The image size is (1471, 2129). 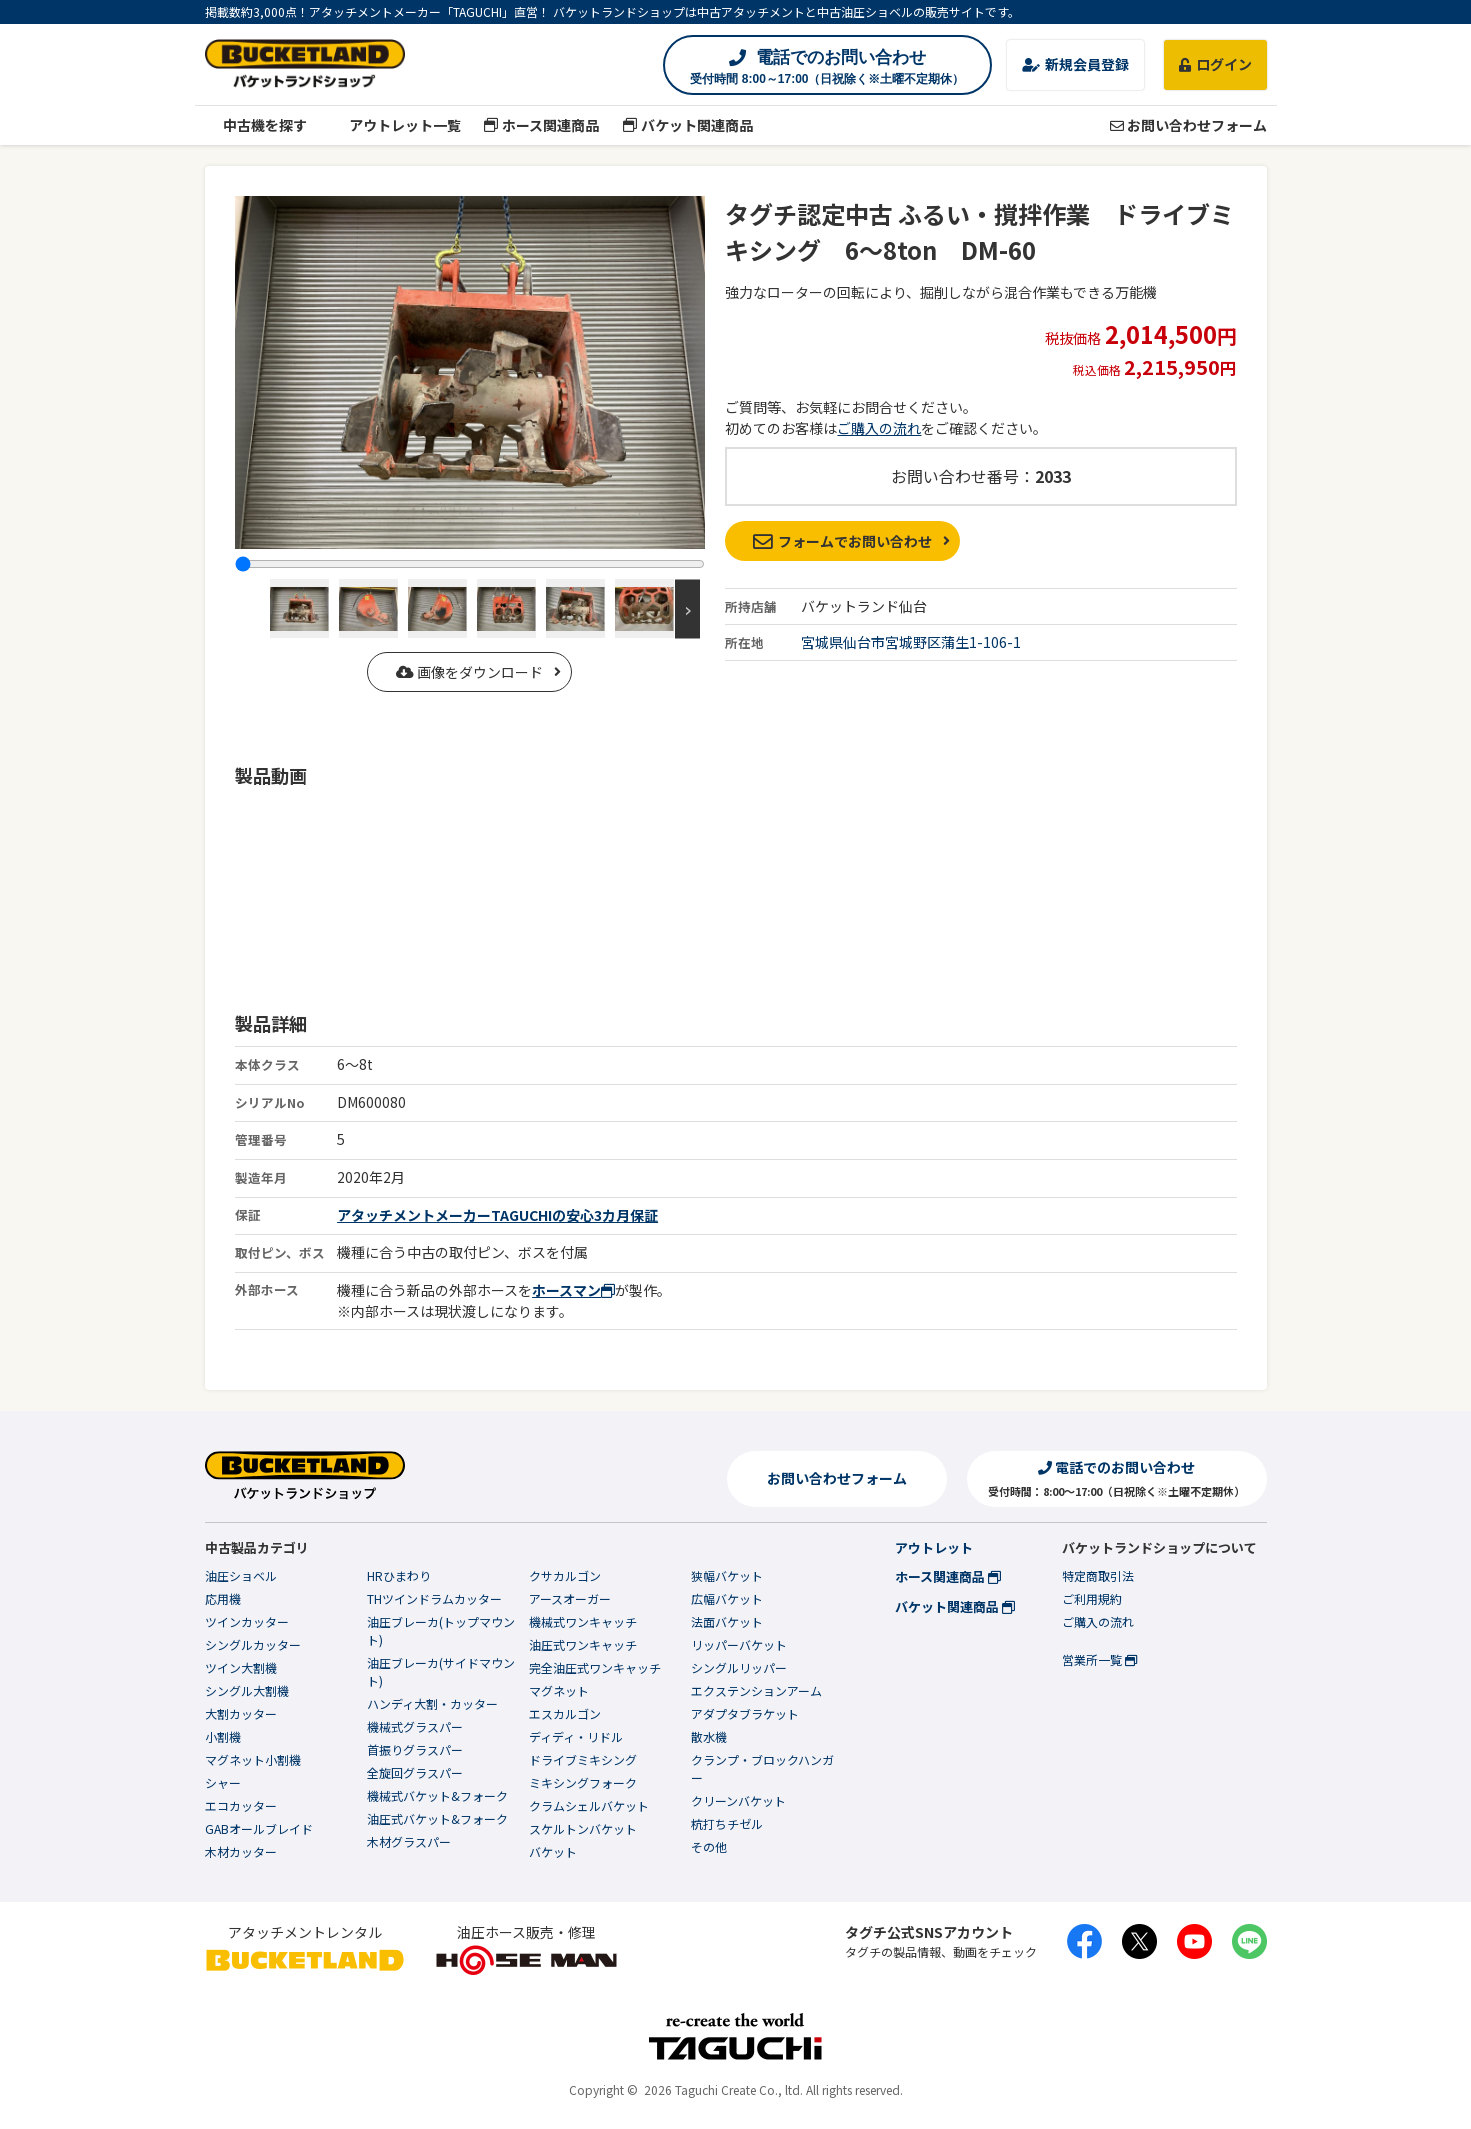 I want to click on 宮城県仙台市宮城野区蒲生1-106-1, so click(x=911, y=642).